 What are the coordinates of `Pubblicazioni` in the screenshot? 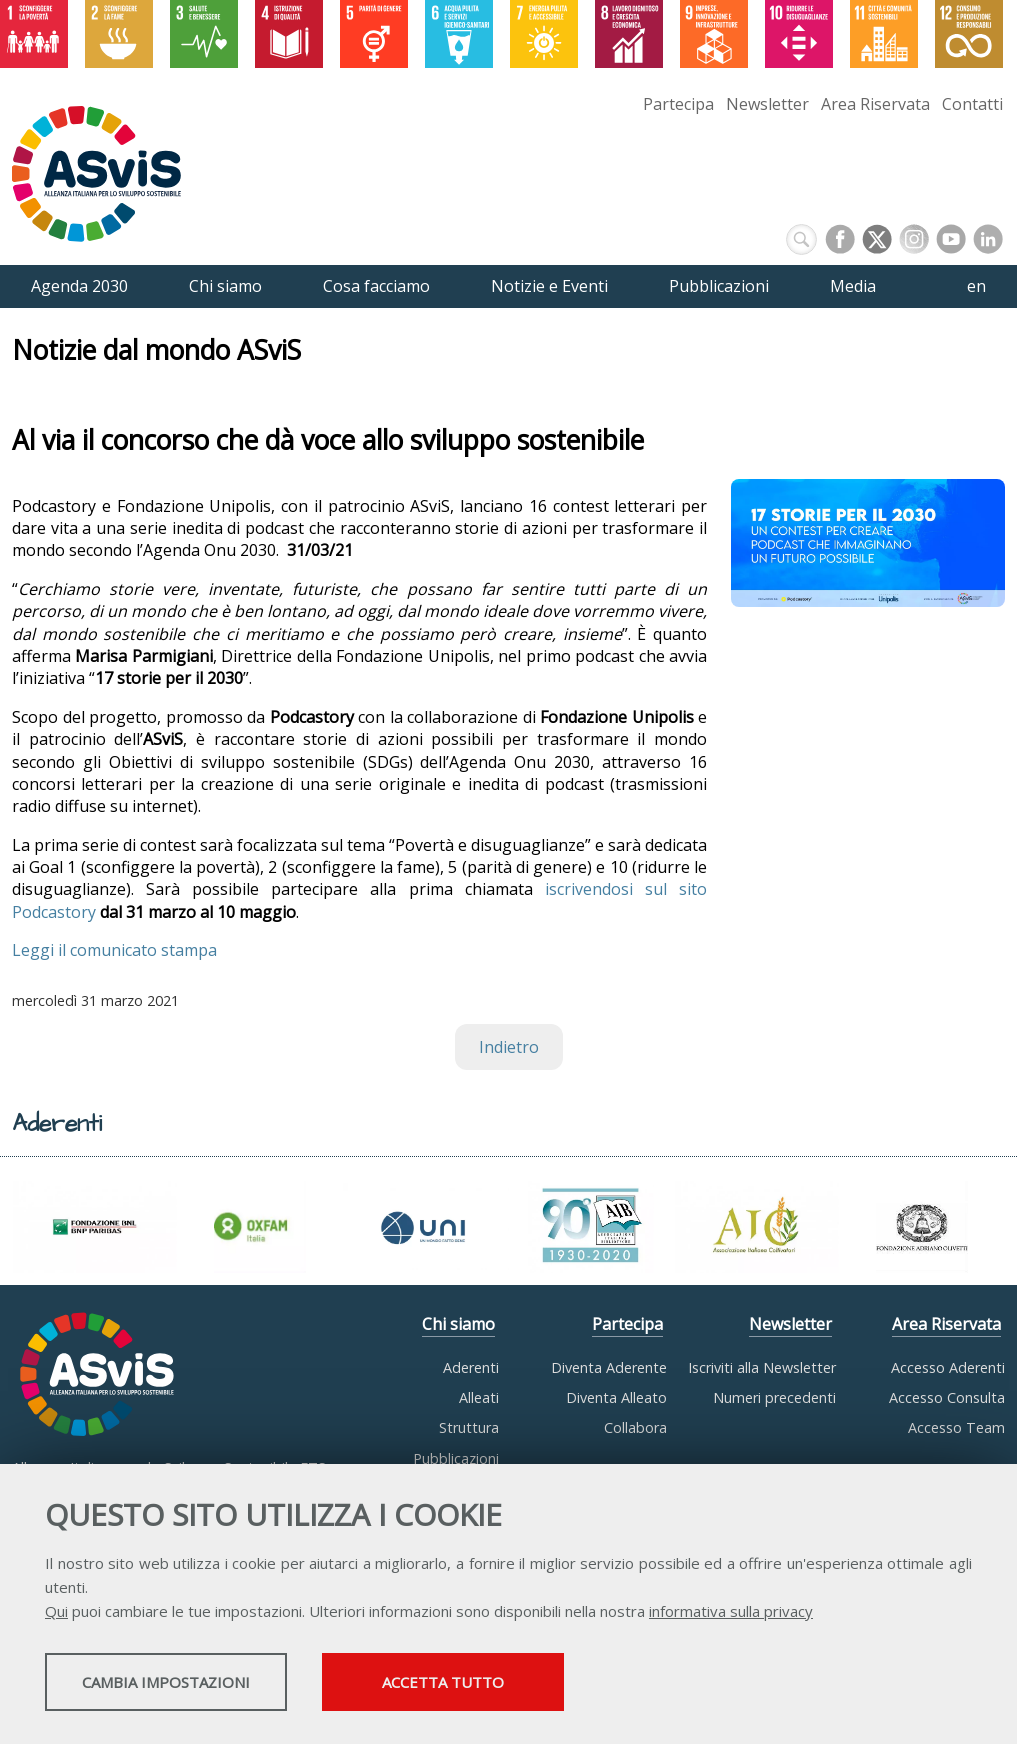 It's located at (456, 1458).